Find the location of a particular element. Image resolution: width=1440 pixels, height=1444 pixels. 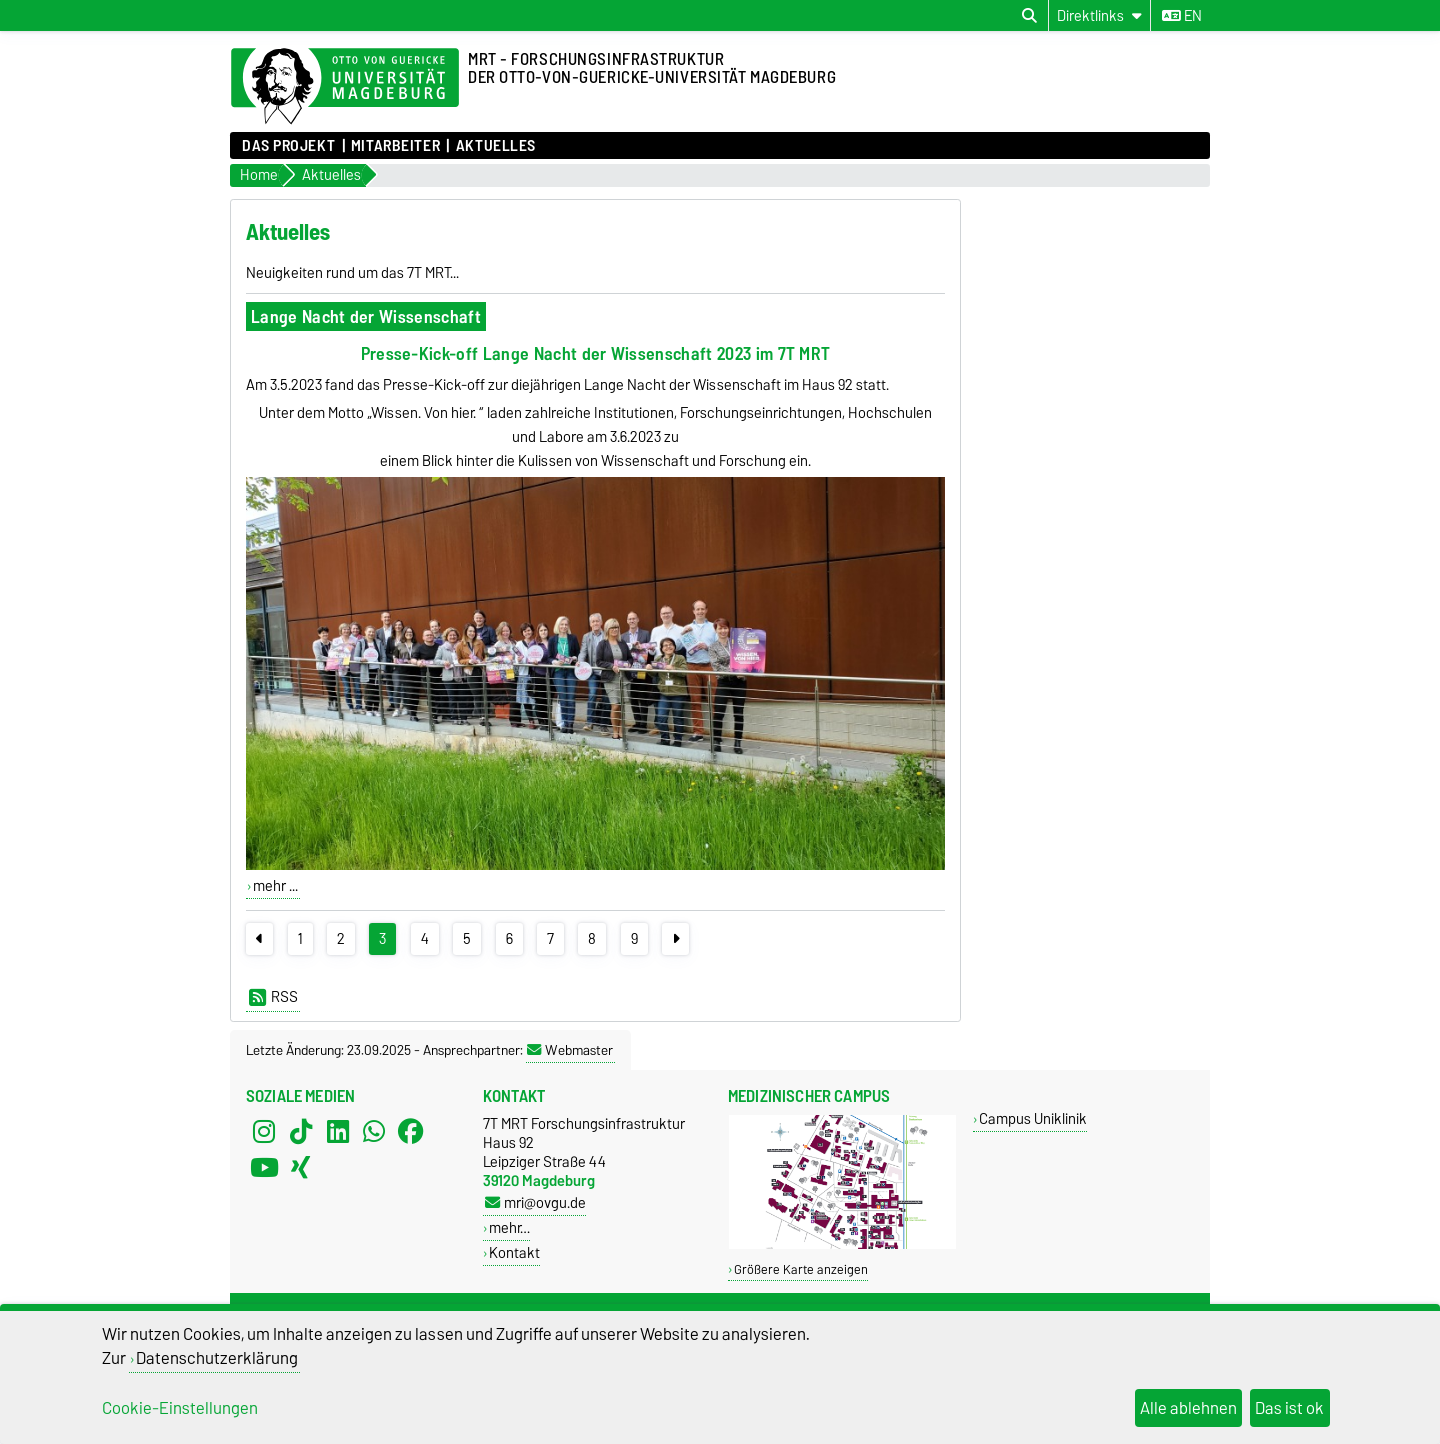

Datenschutzerklärung is located at coordinates (217, 1358).